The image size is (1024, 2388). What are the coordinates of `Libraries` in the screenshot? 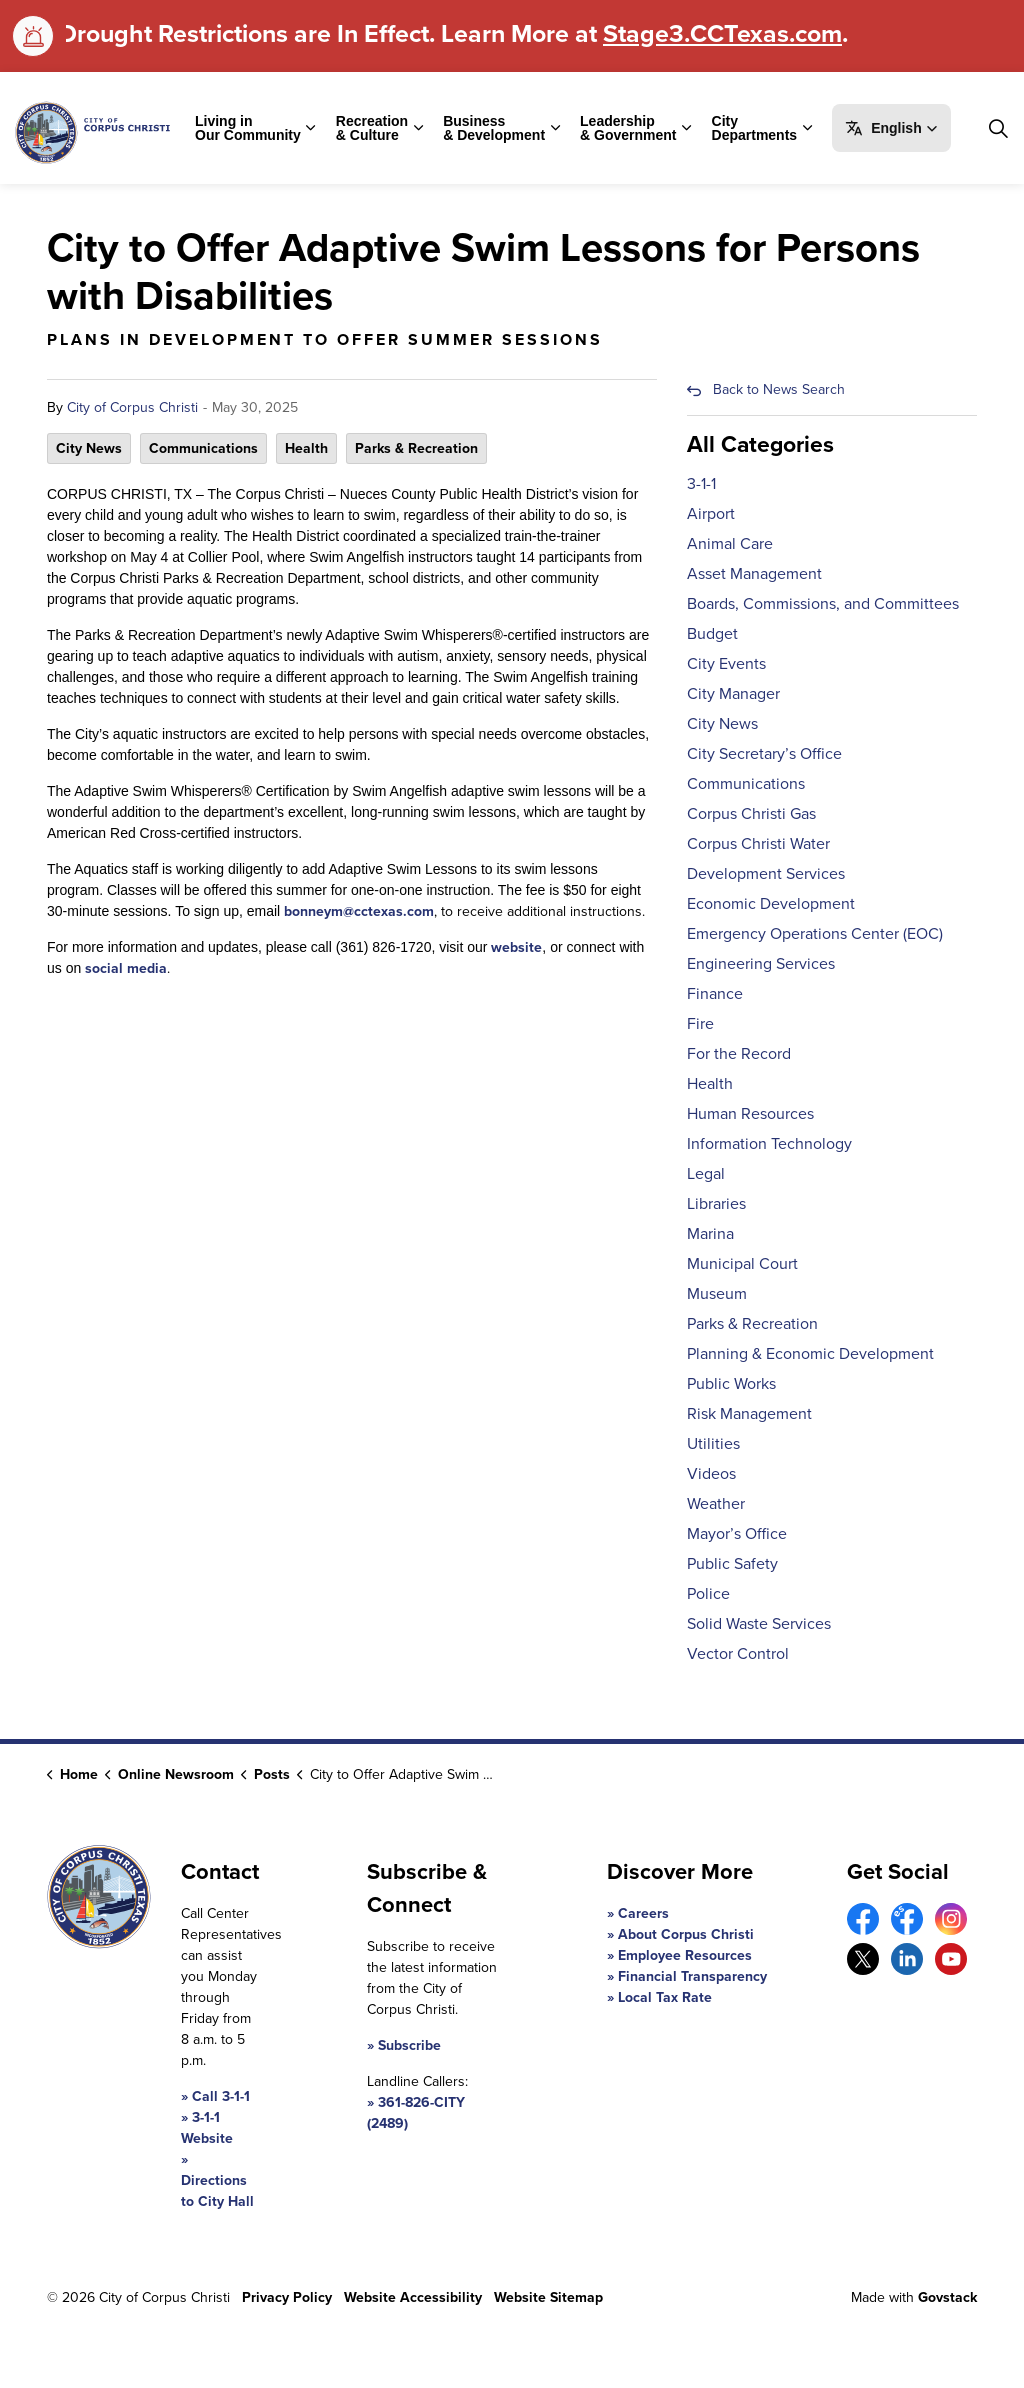 It's located at (716, 1203).